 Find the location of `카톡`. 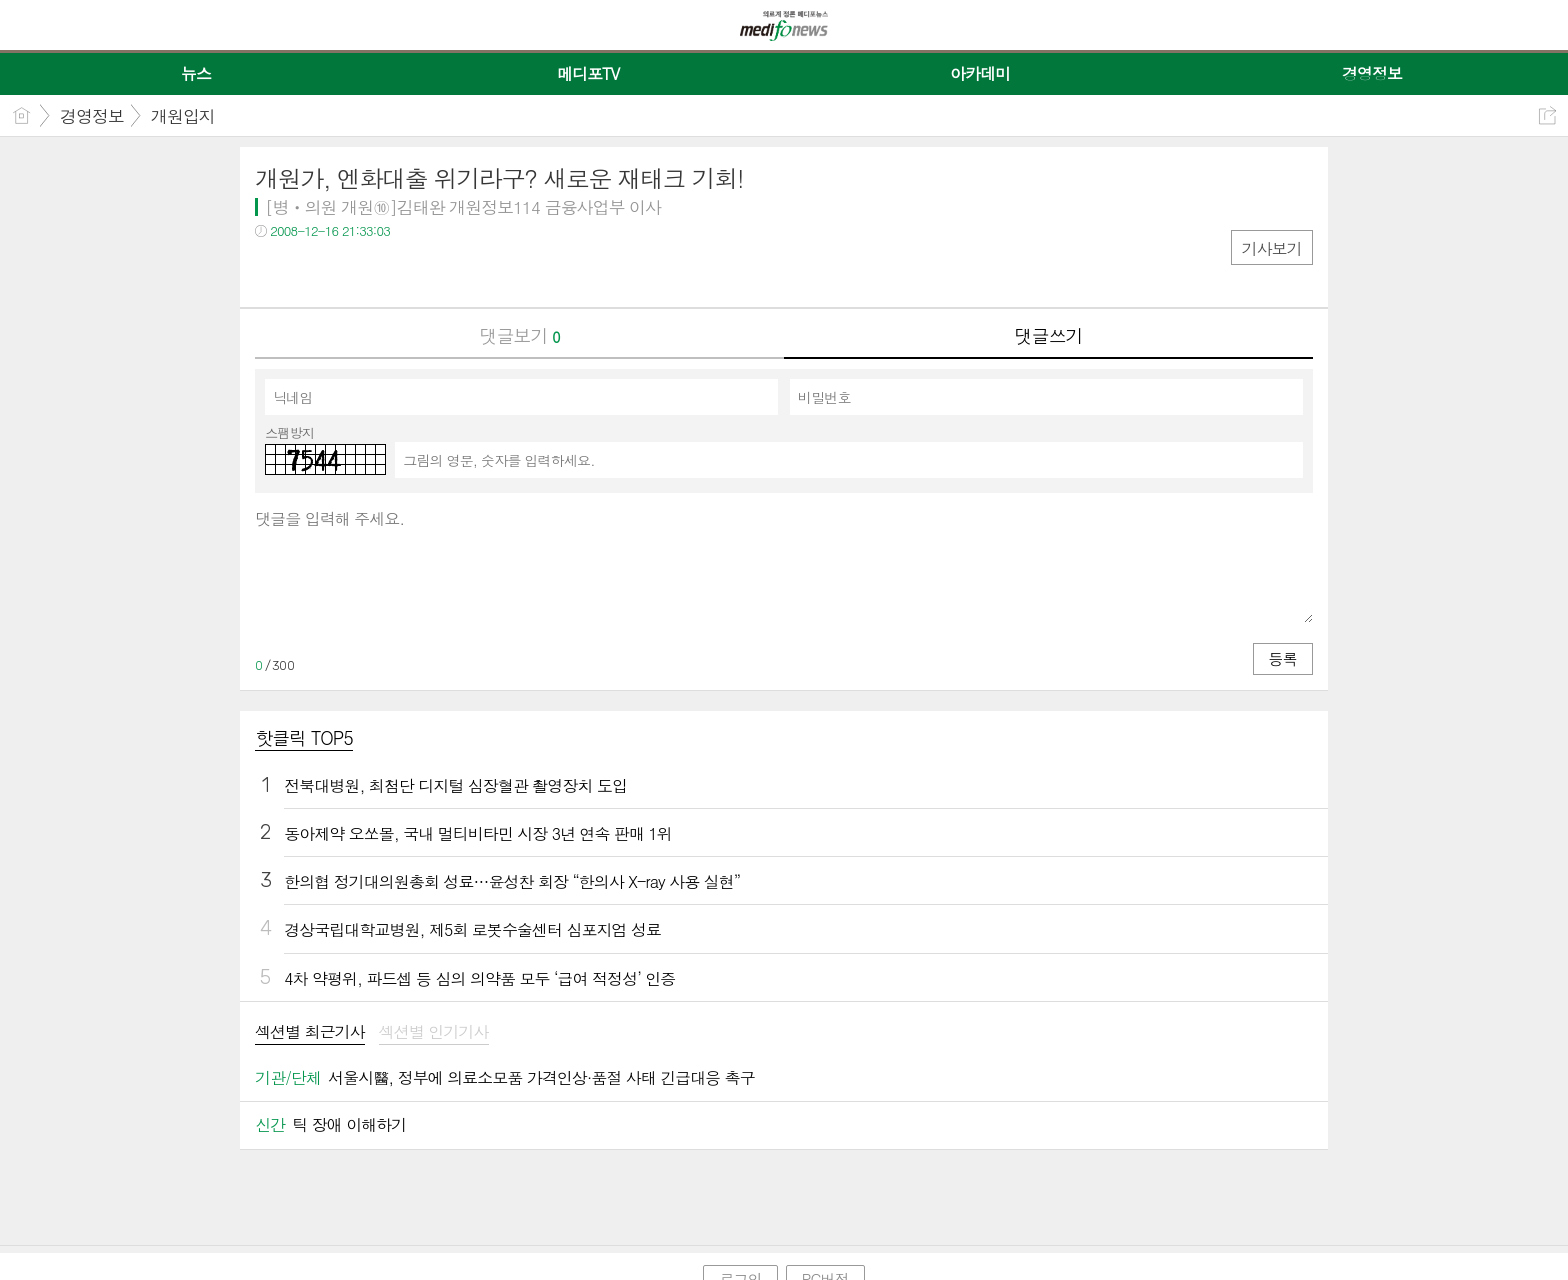

카톡 is located at coordinates (352, 272).